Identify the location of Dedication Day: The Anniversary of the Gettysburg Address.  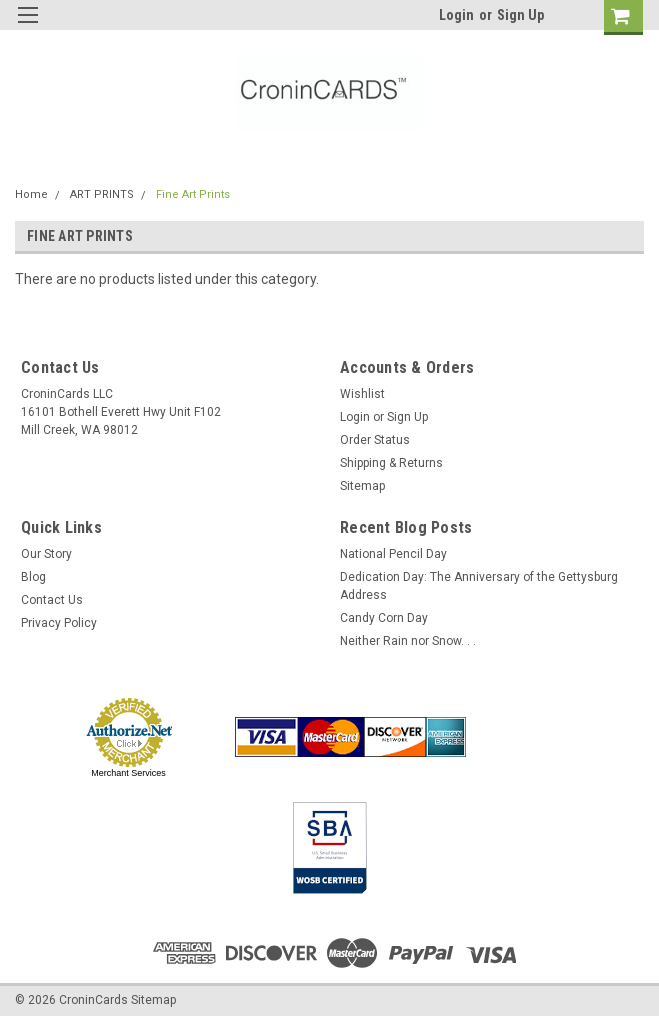
(479, 586).